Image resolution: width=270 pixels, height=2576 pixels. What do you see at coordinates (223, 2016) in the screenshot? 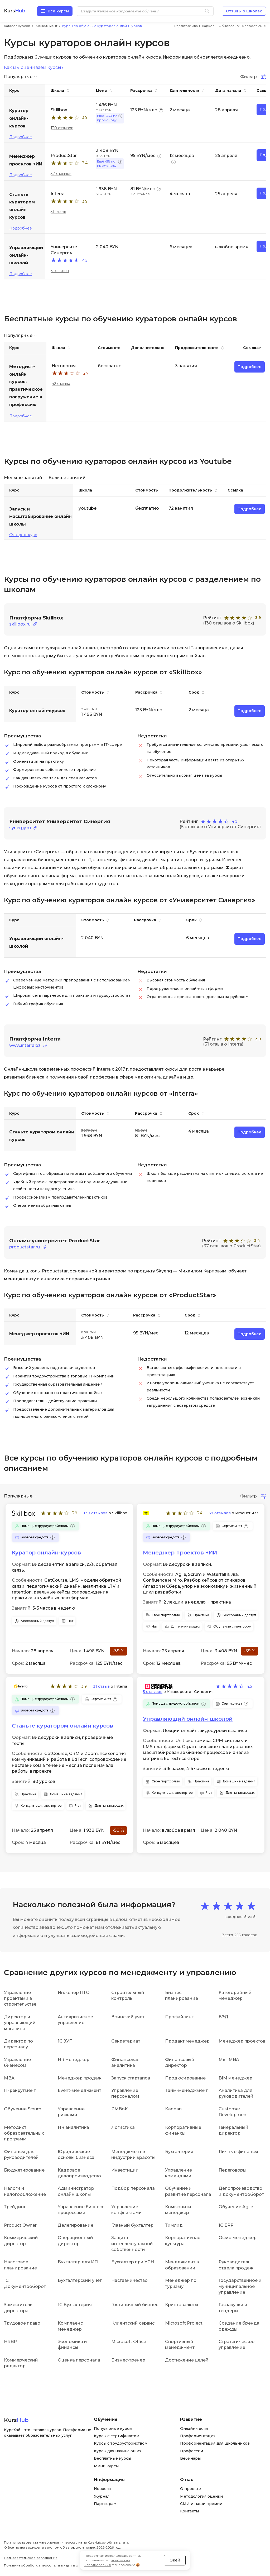
I see `ВЭД` at bounding box center [223, 2016].